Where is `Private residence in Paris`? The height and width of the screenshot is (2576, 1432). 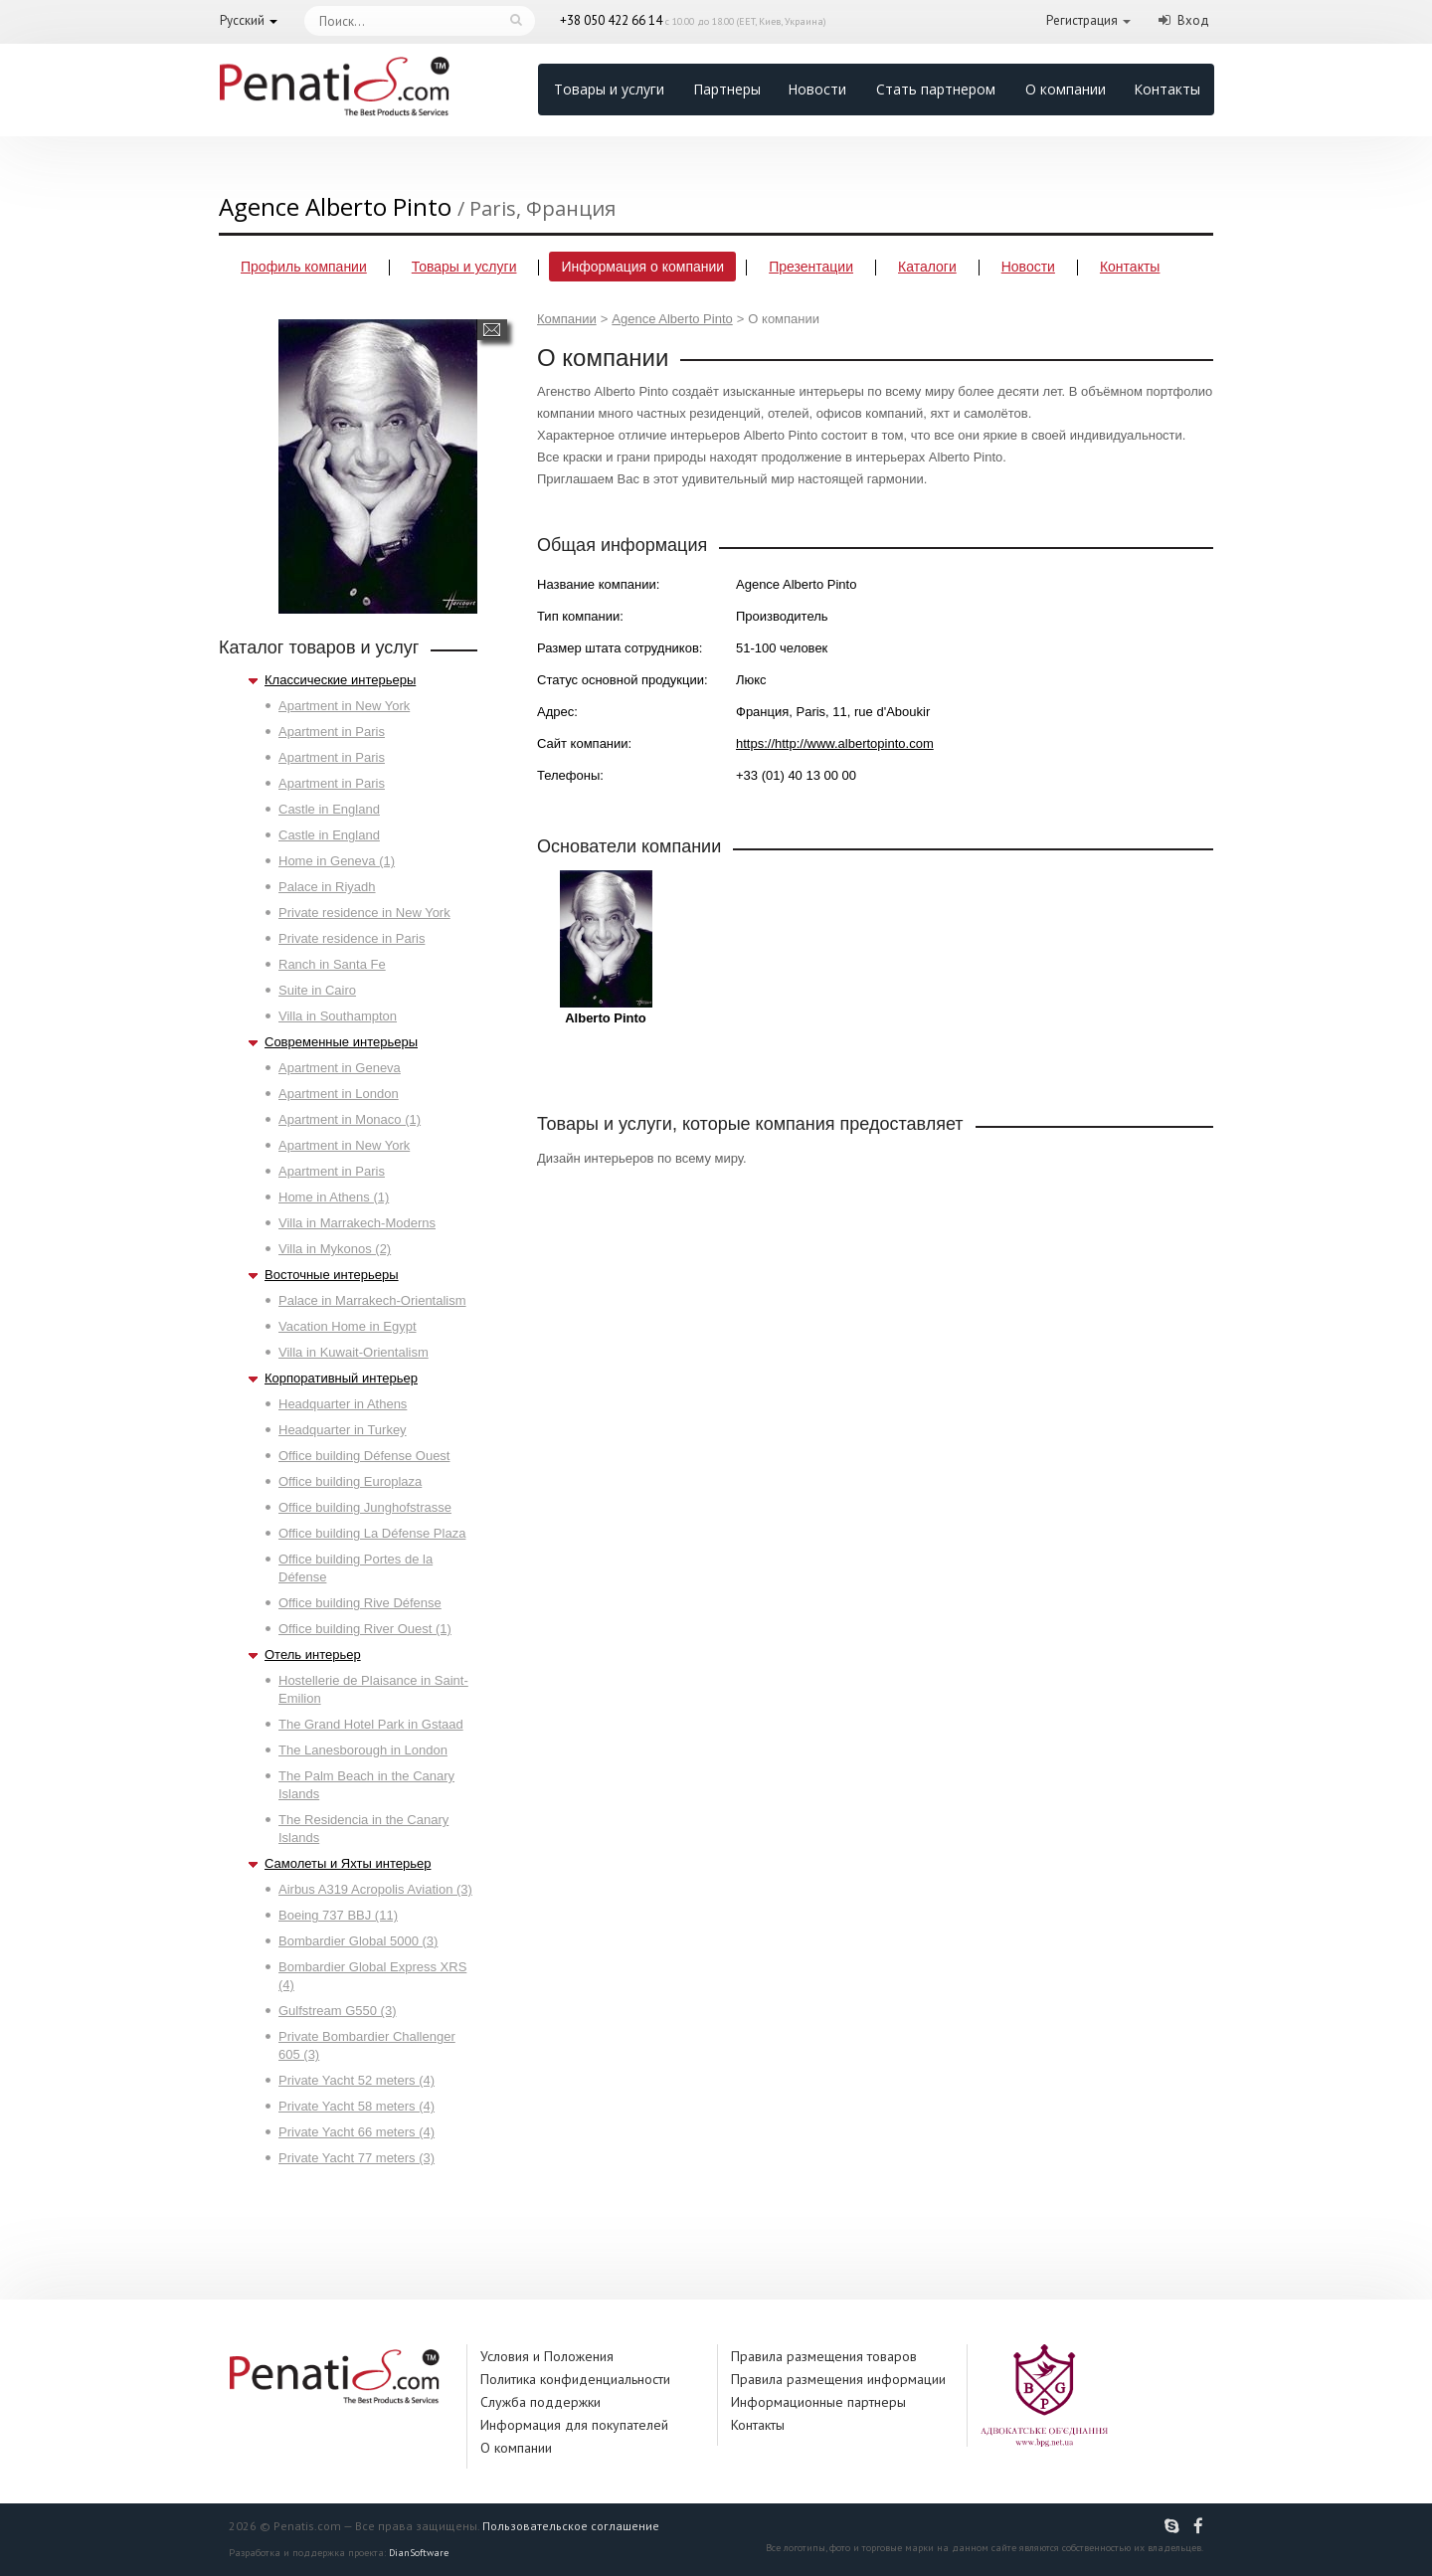 Private residence in Paris is located at coordinates (351, 938).